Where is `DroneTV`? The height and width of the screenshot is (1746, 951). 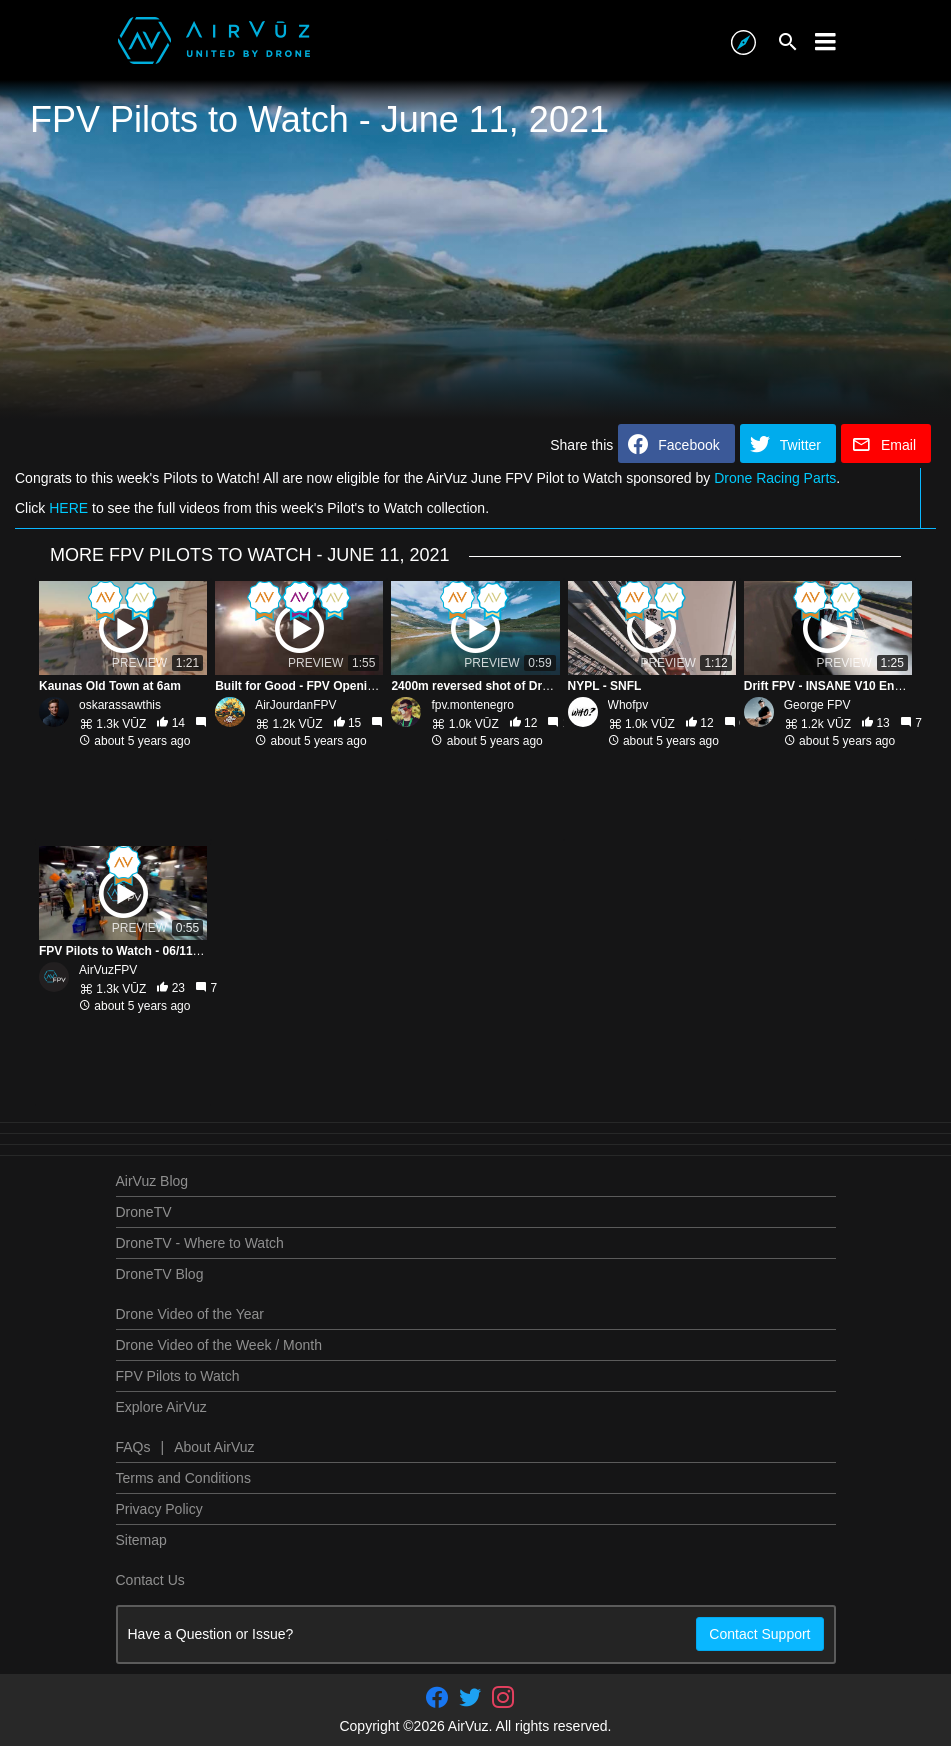 DroneTV is located at coordinates (144, 1212).